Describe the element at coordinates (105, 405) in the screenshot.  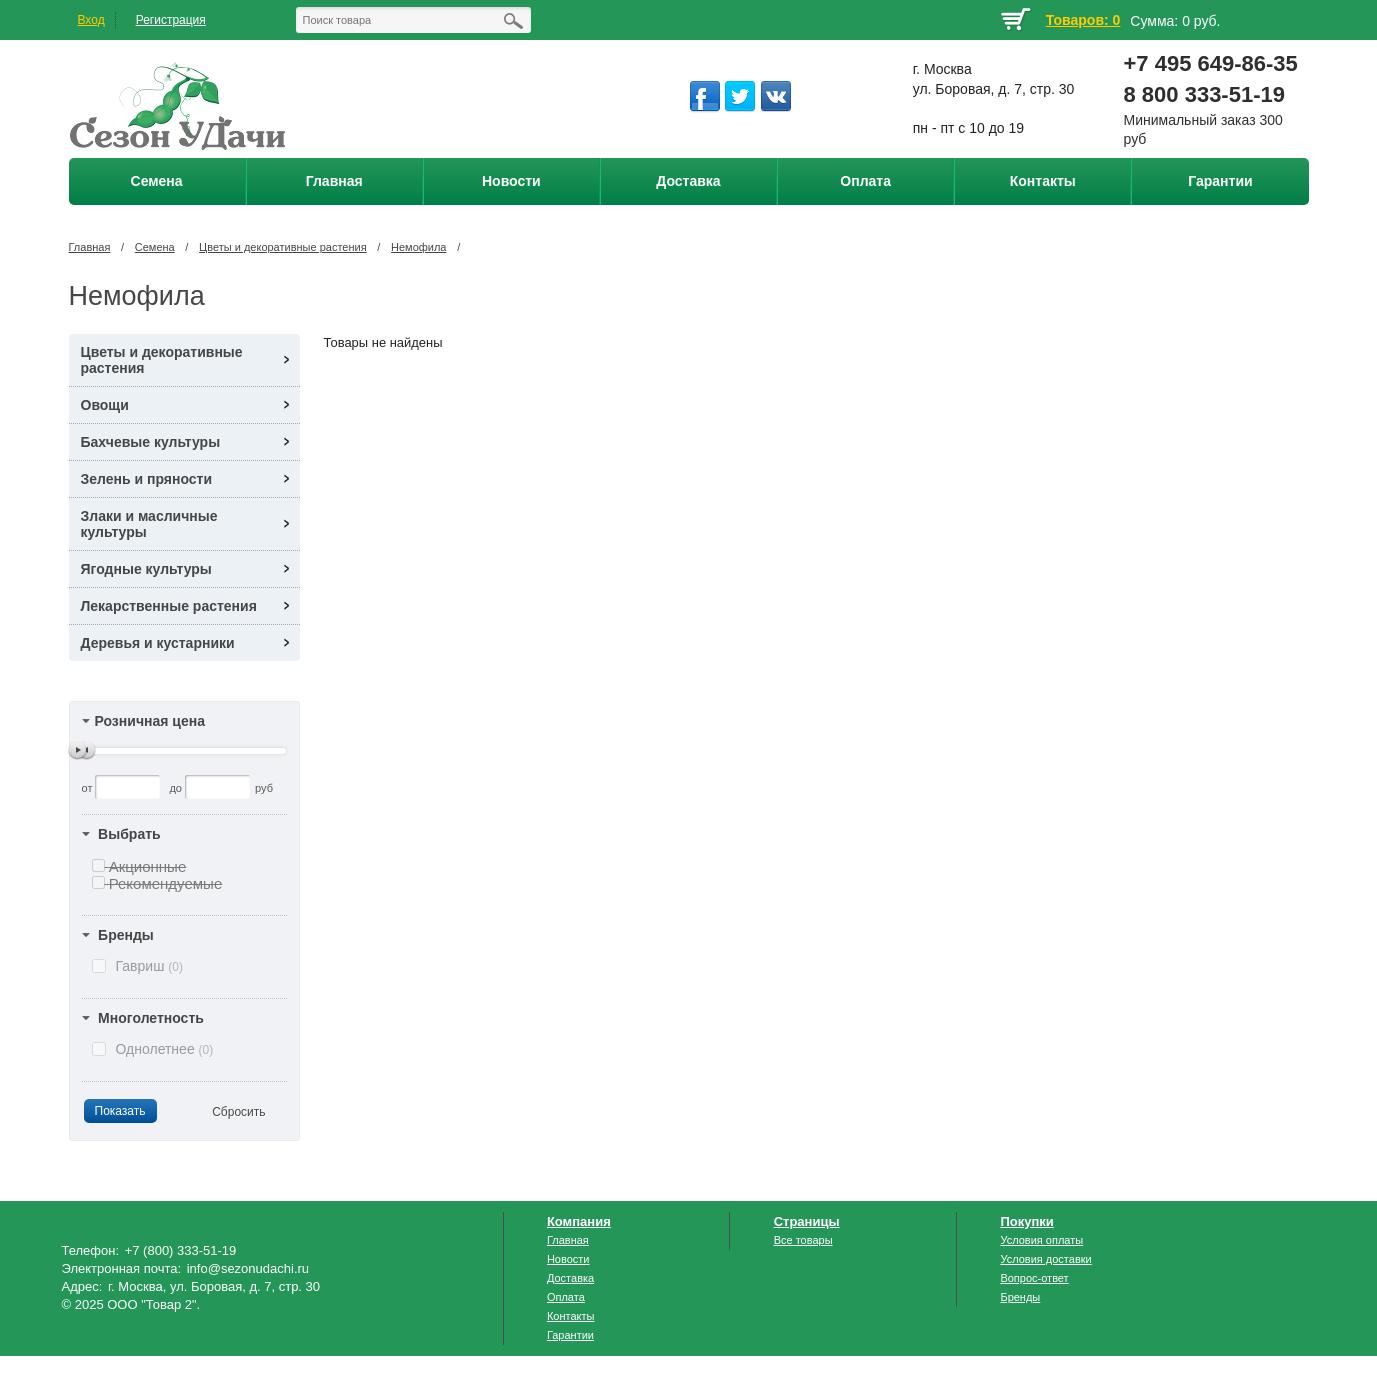
I see `Овощи` at that location.